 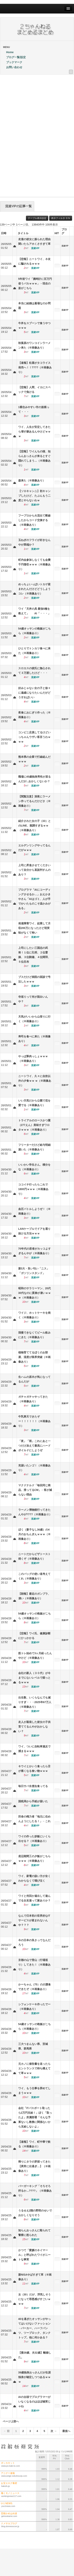 What do you see at coordinates (33, 1786) in the screenshot?
I see `毎日サバ水煮缶食ってる` at bounding box center [33, 1786].